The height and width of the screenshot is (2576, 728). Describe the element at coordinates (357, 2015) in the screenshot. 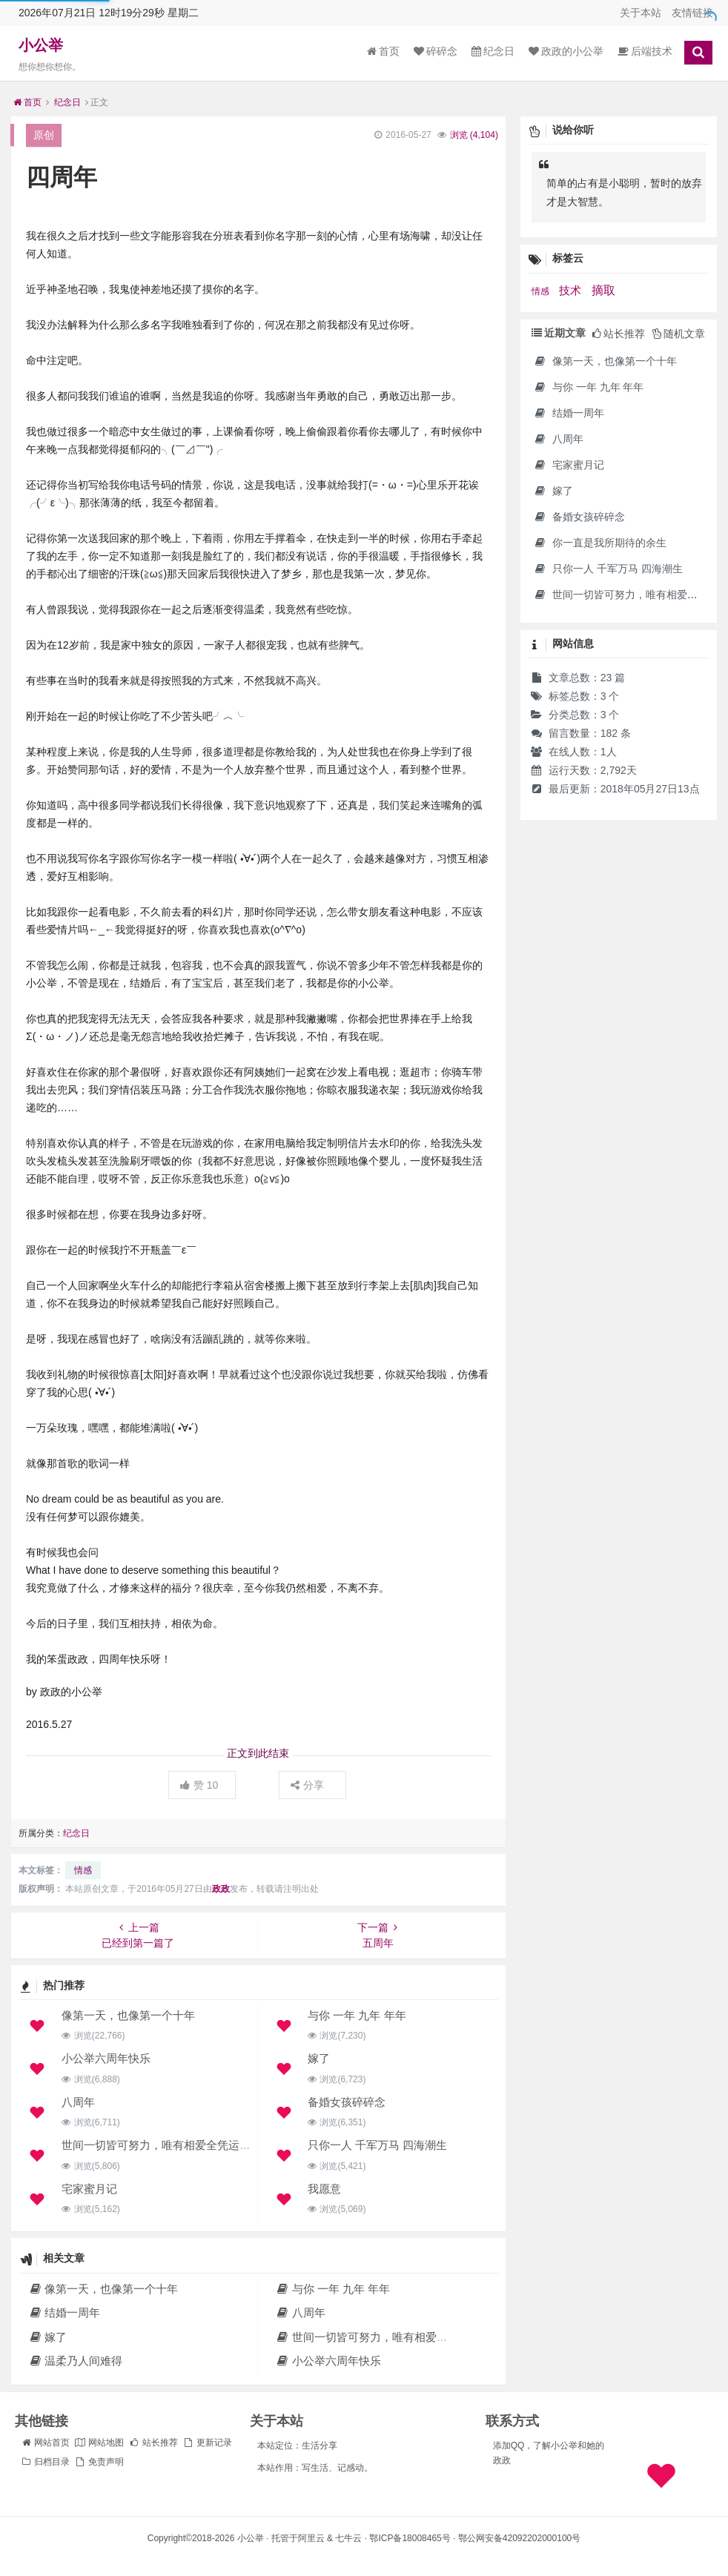

I see `与你 一年 九年 年年` at that location.